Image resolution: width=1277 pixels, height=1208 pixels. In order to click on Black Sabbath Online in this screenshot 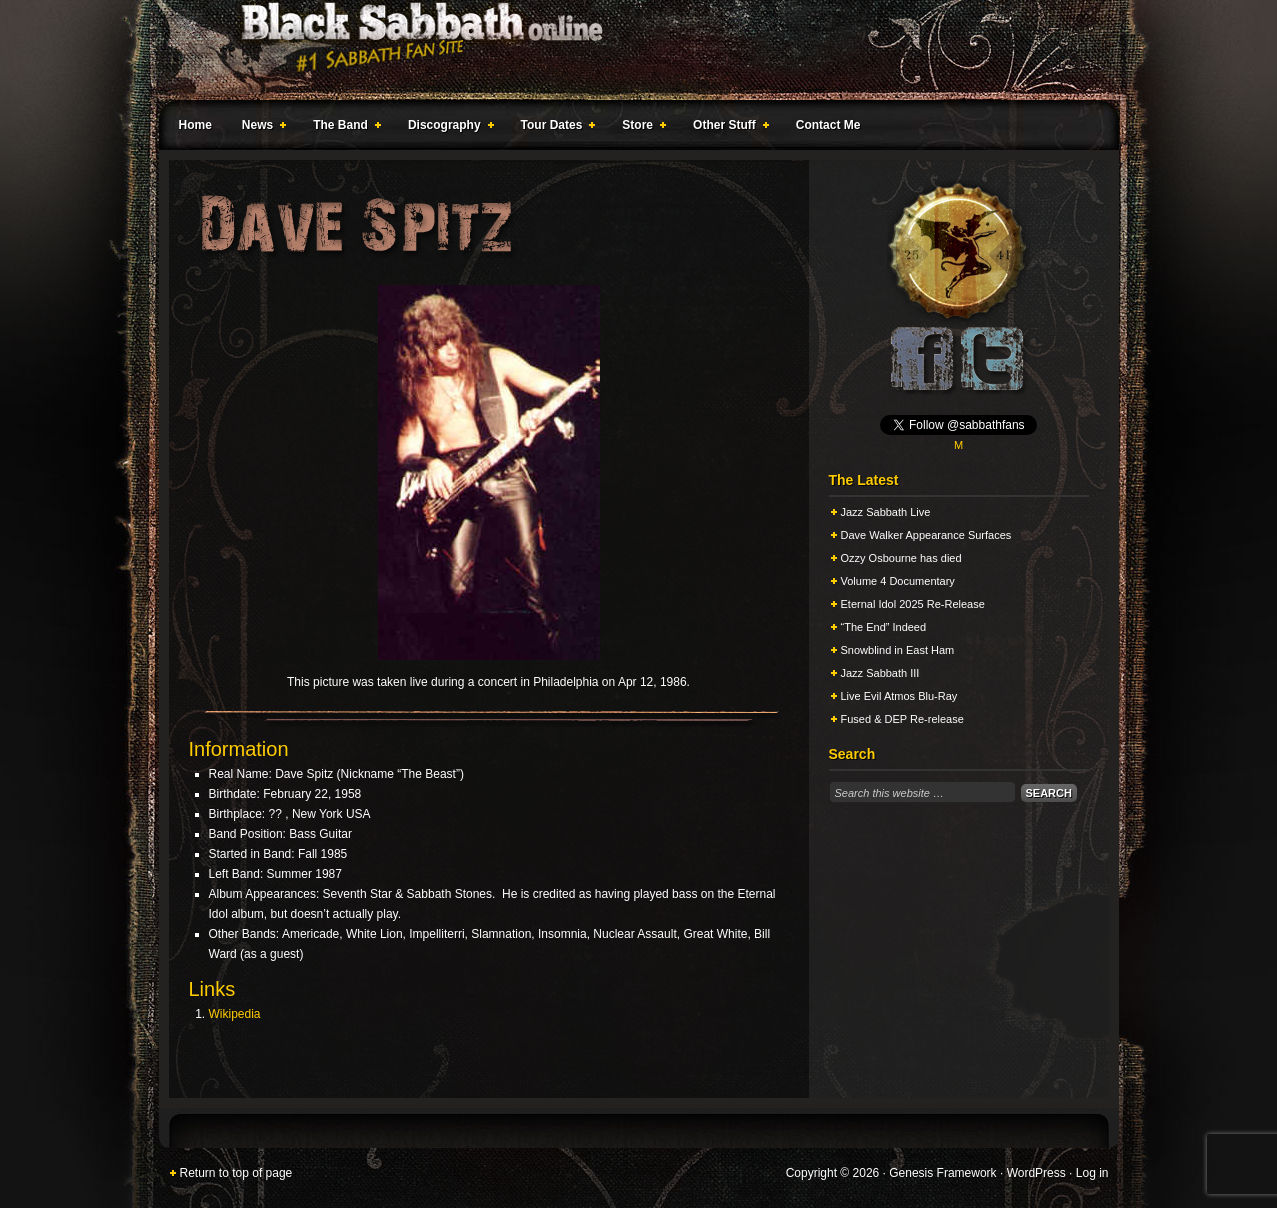, I will do `click(629, 50)`.